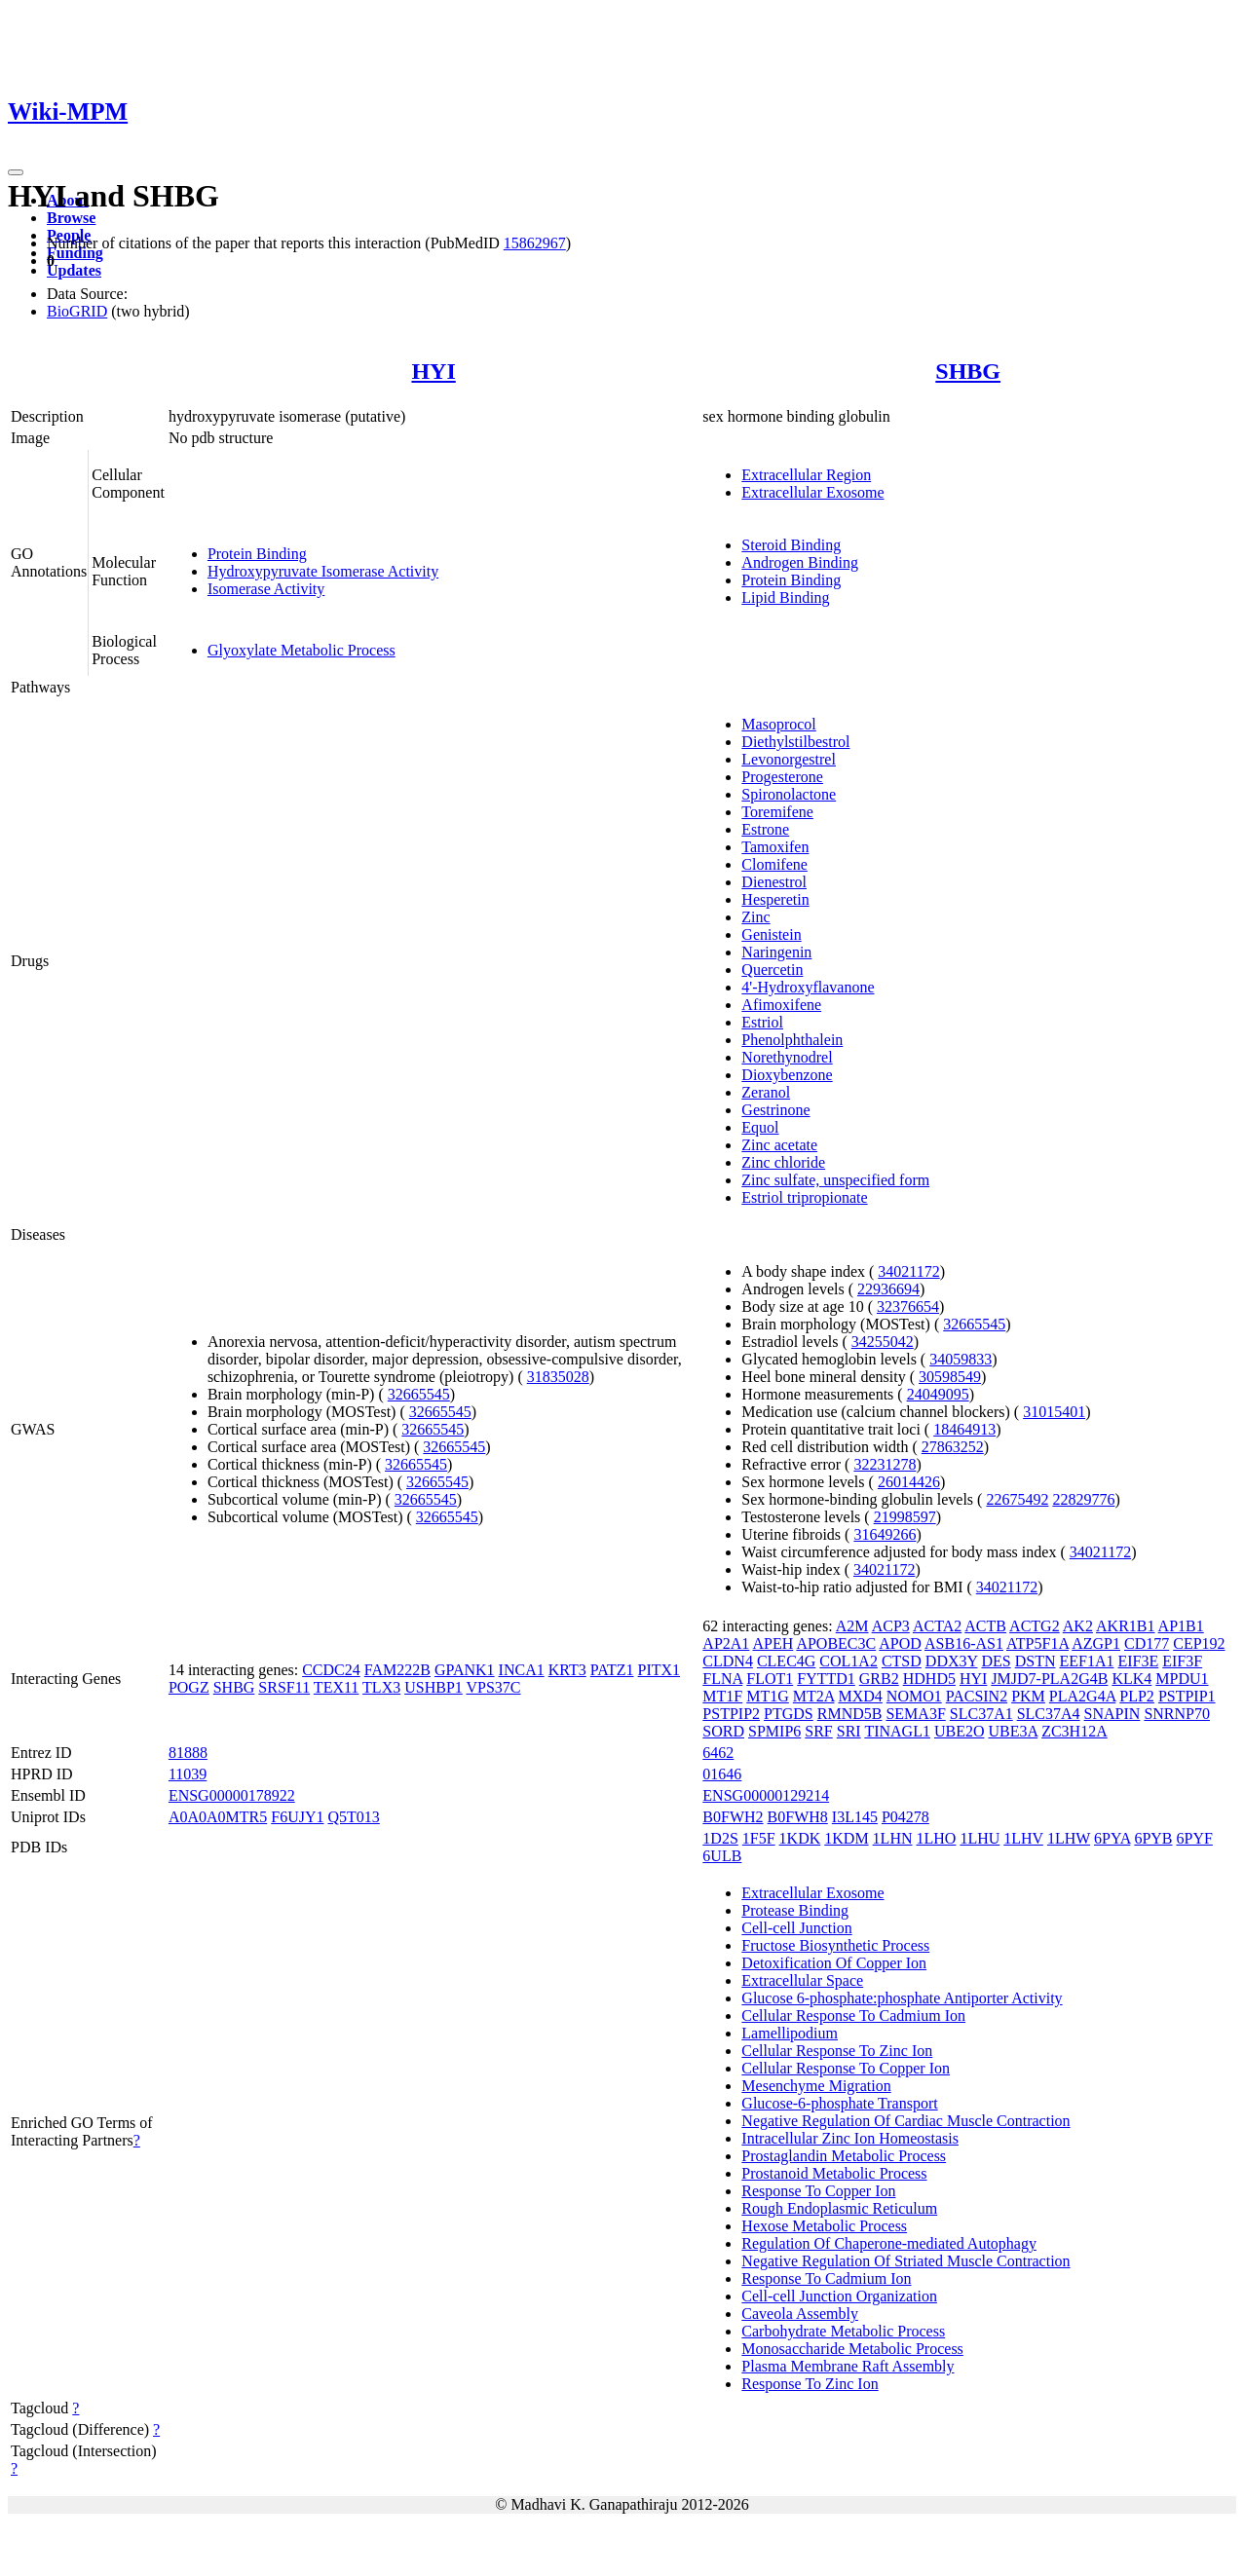  Describe the element at coordinates (981, 1713) in the screenshot. I see `SLC37A1` at that location.